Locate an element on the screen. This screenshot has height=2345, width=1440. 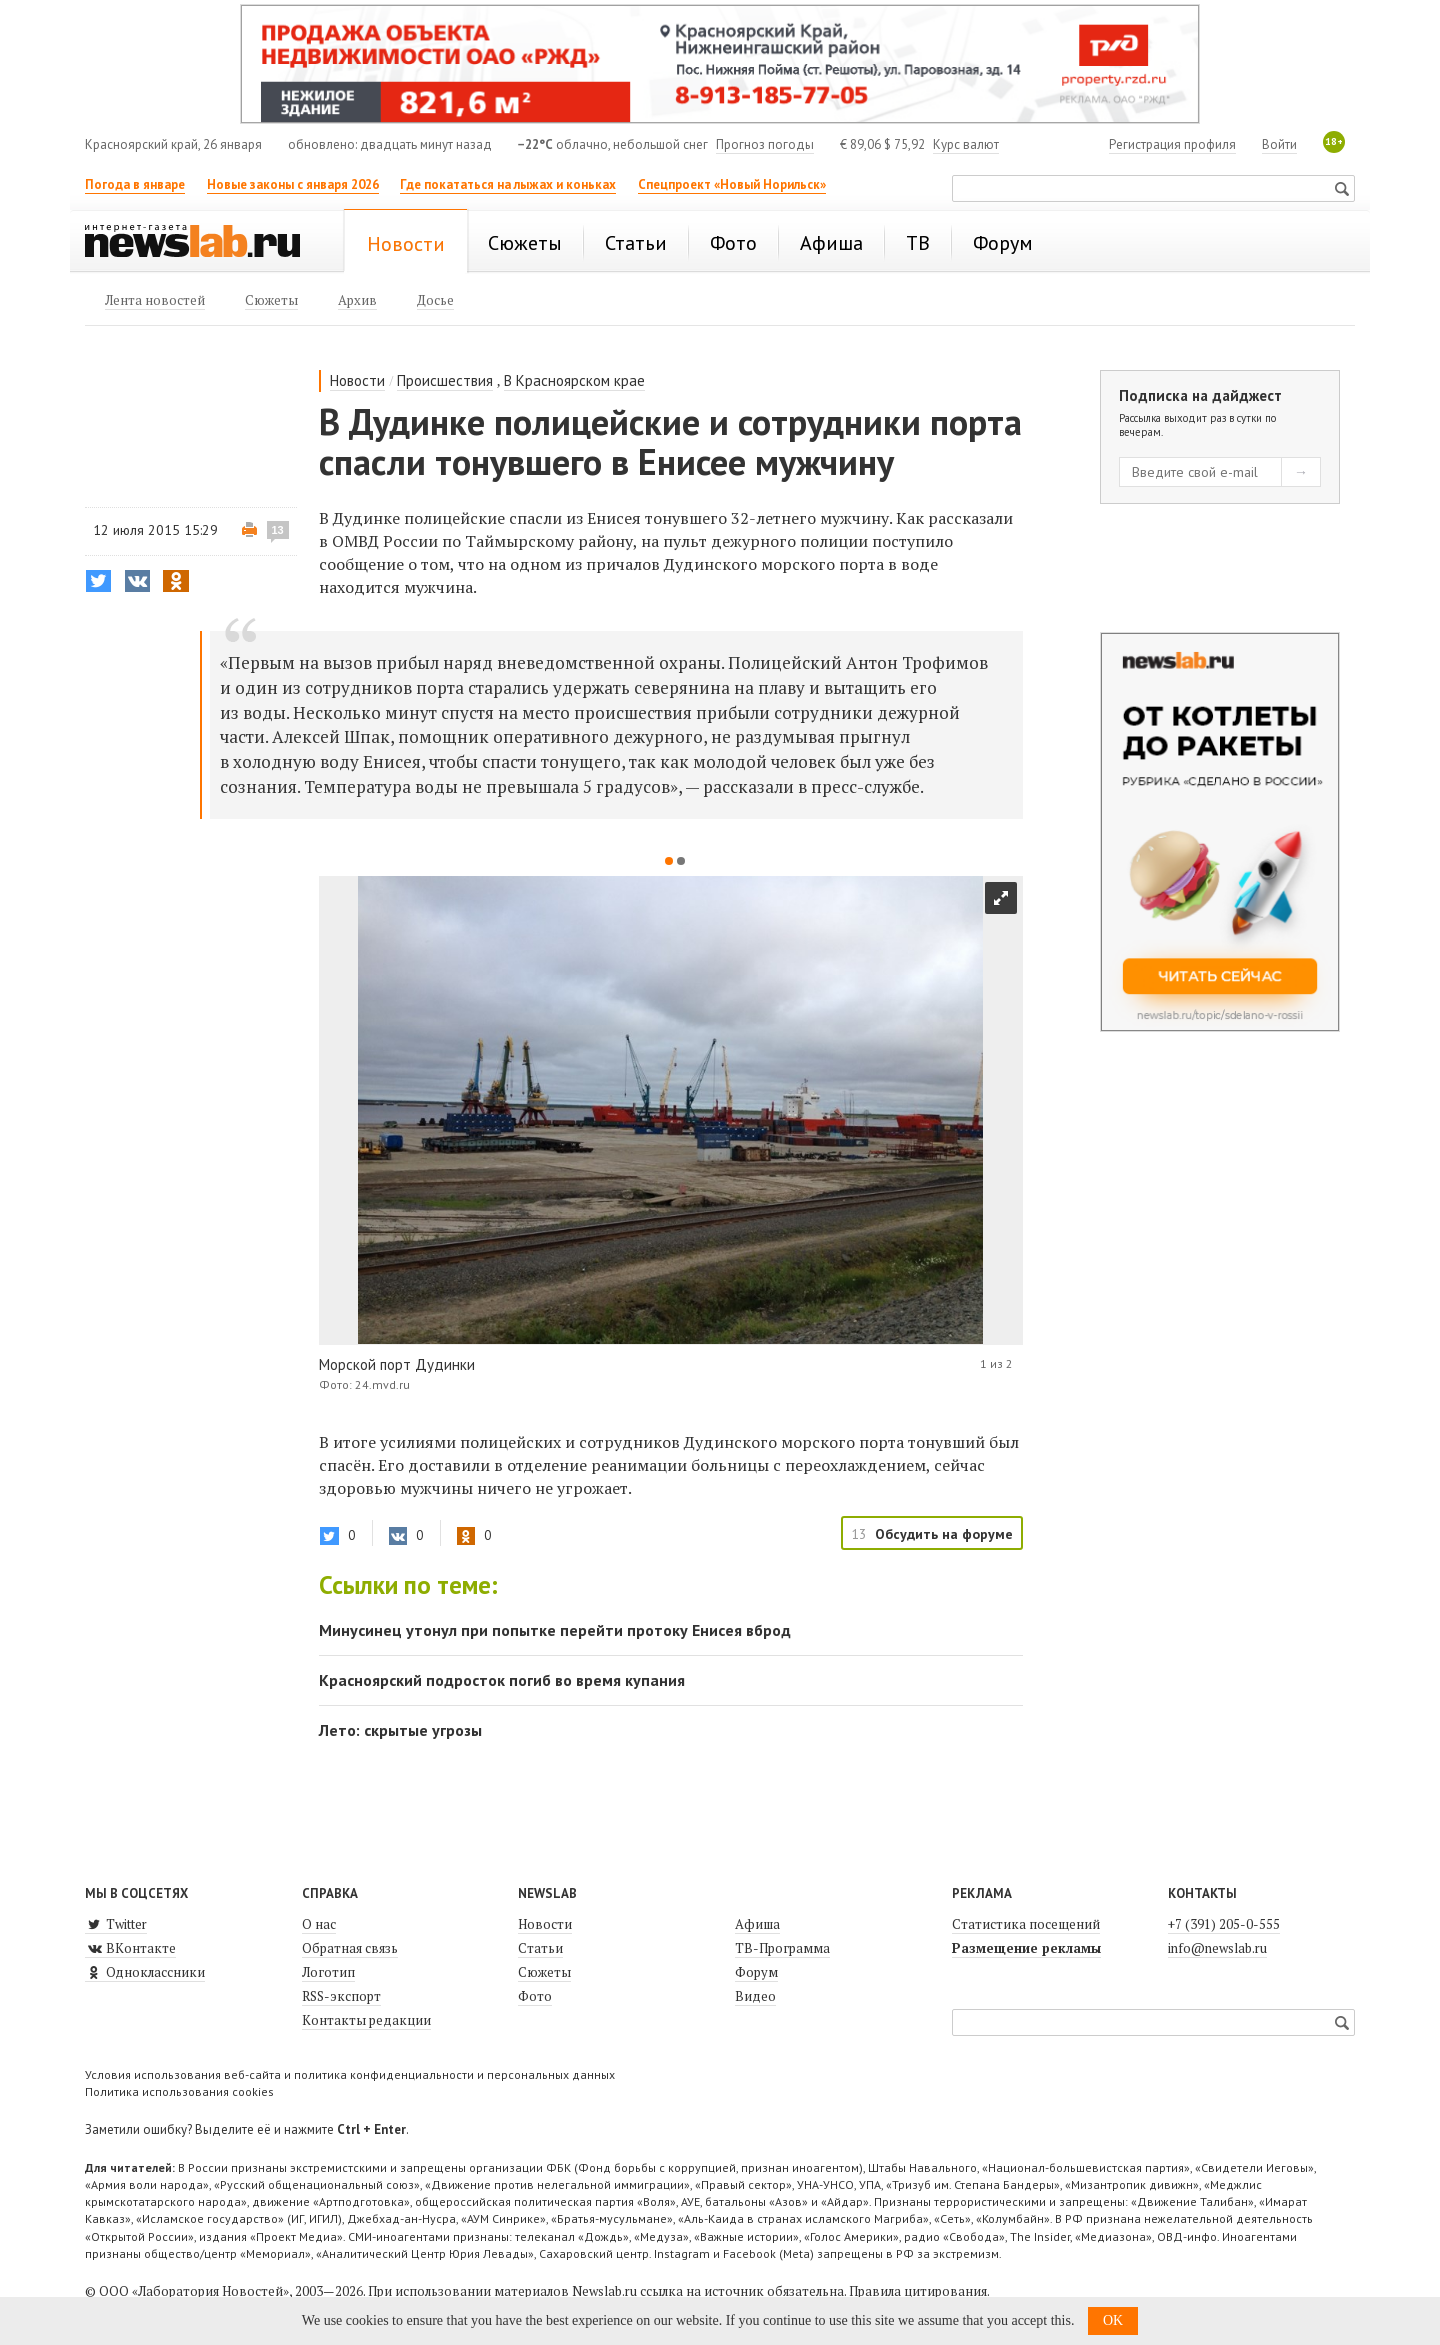
Статистика посещений is located at coordinates (1026, 1924).